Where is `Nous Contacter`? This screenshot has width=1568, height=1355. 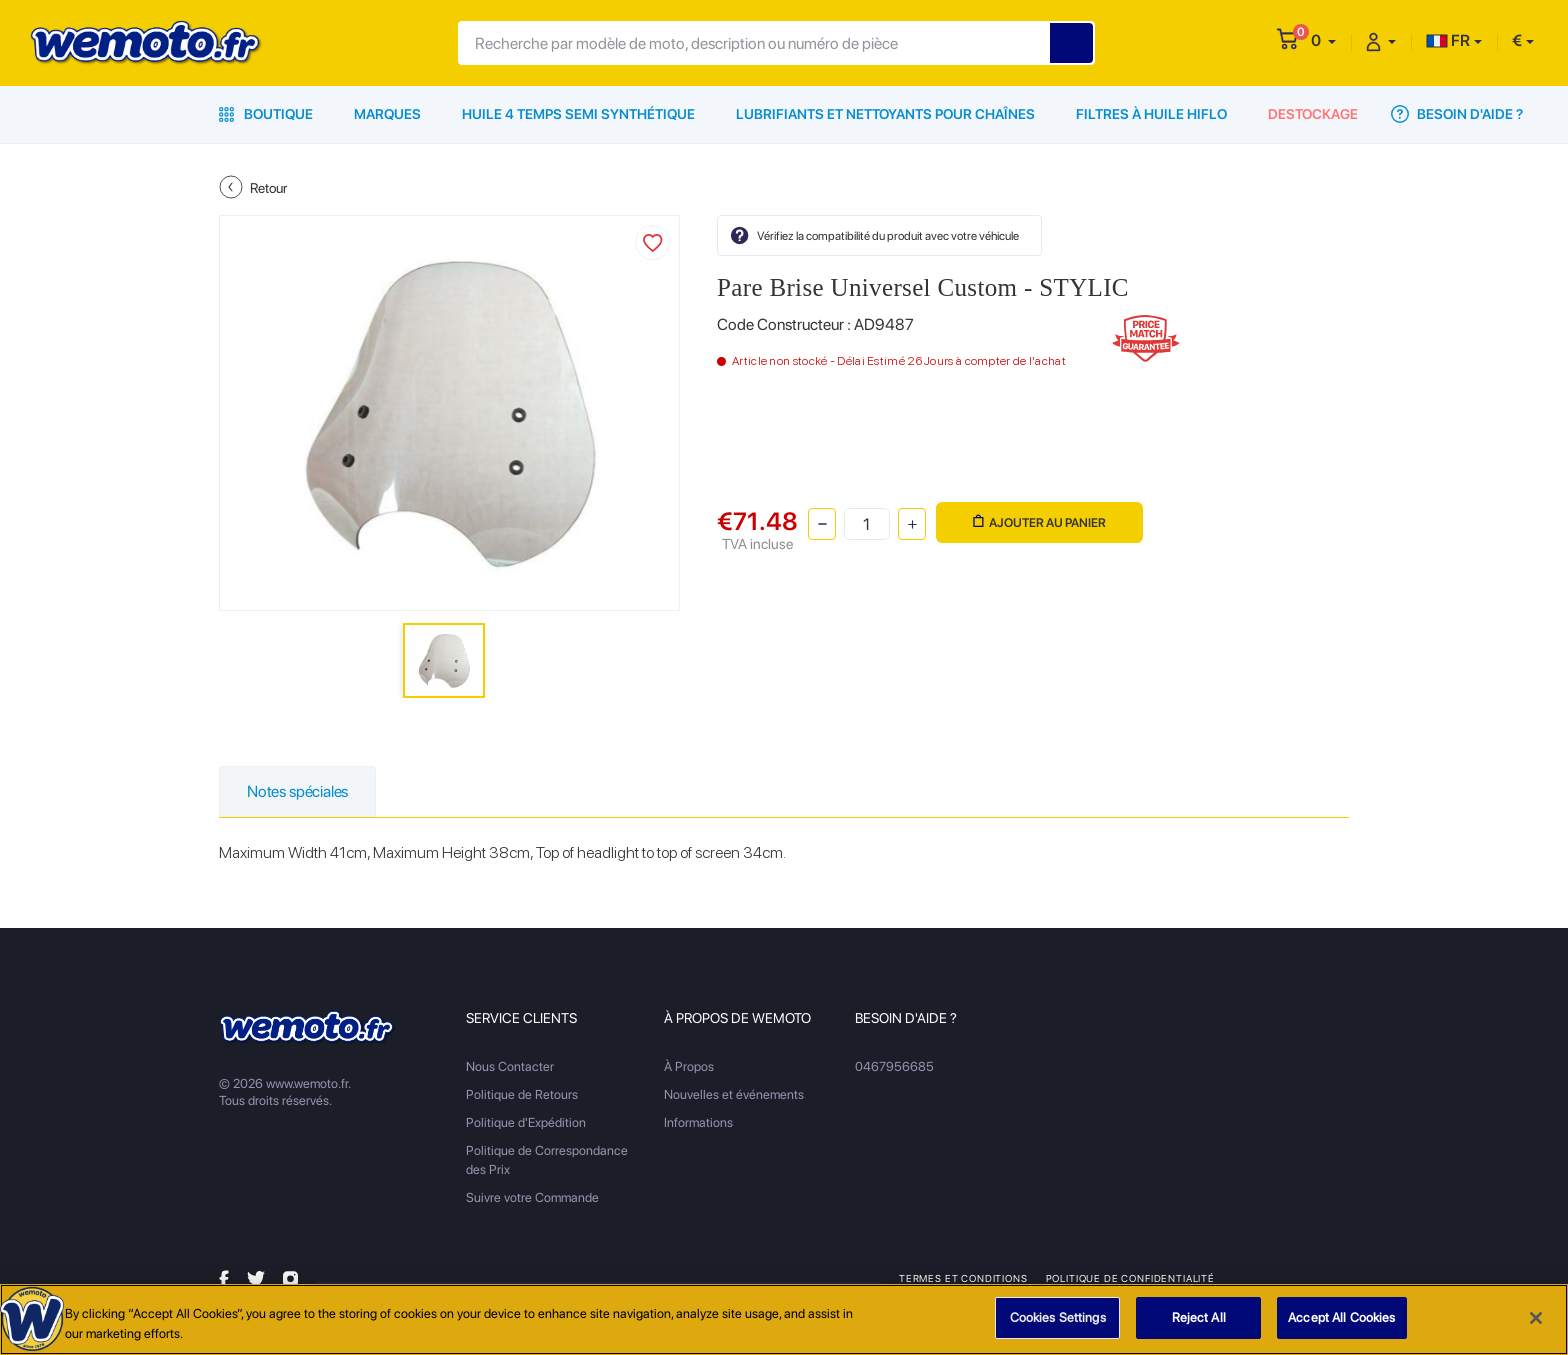 Nous Contacter is located at coordinates (510, 1066).